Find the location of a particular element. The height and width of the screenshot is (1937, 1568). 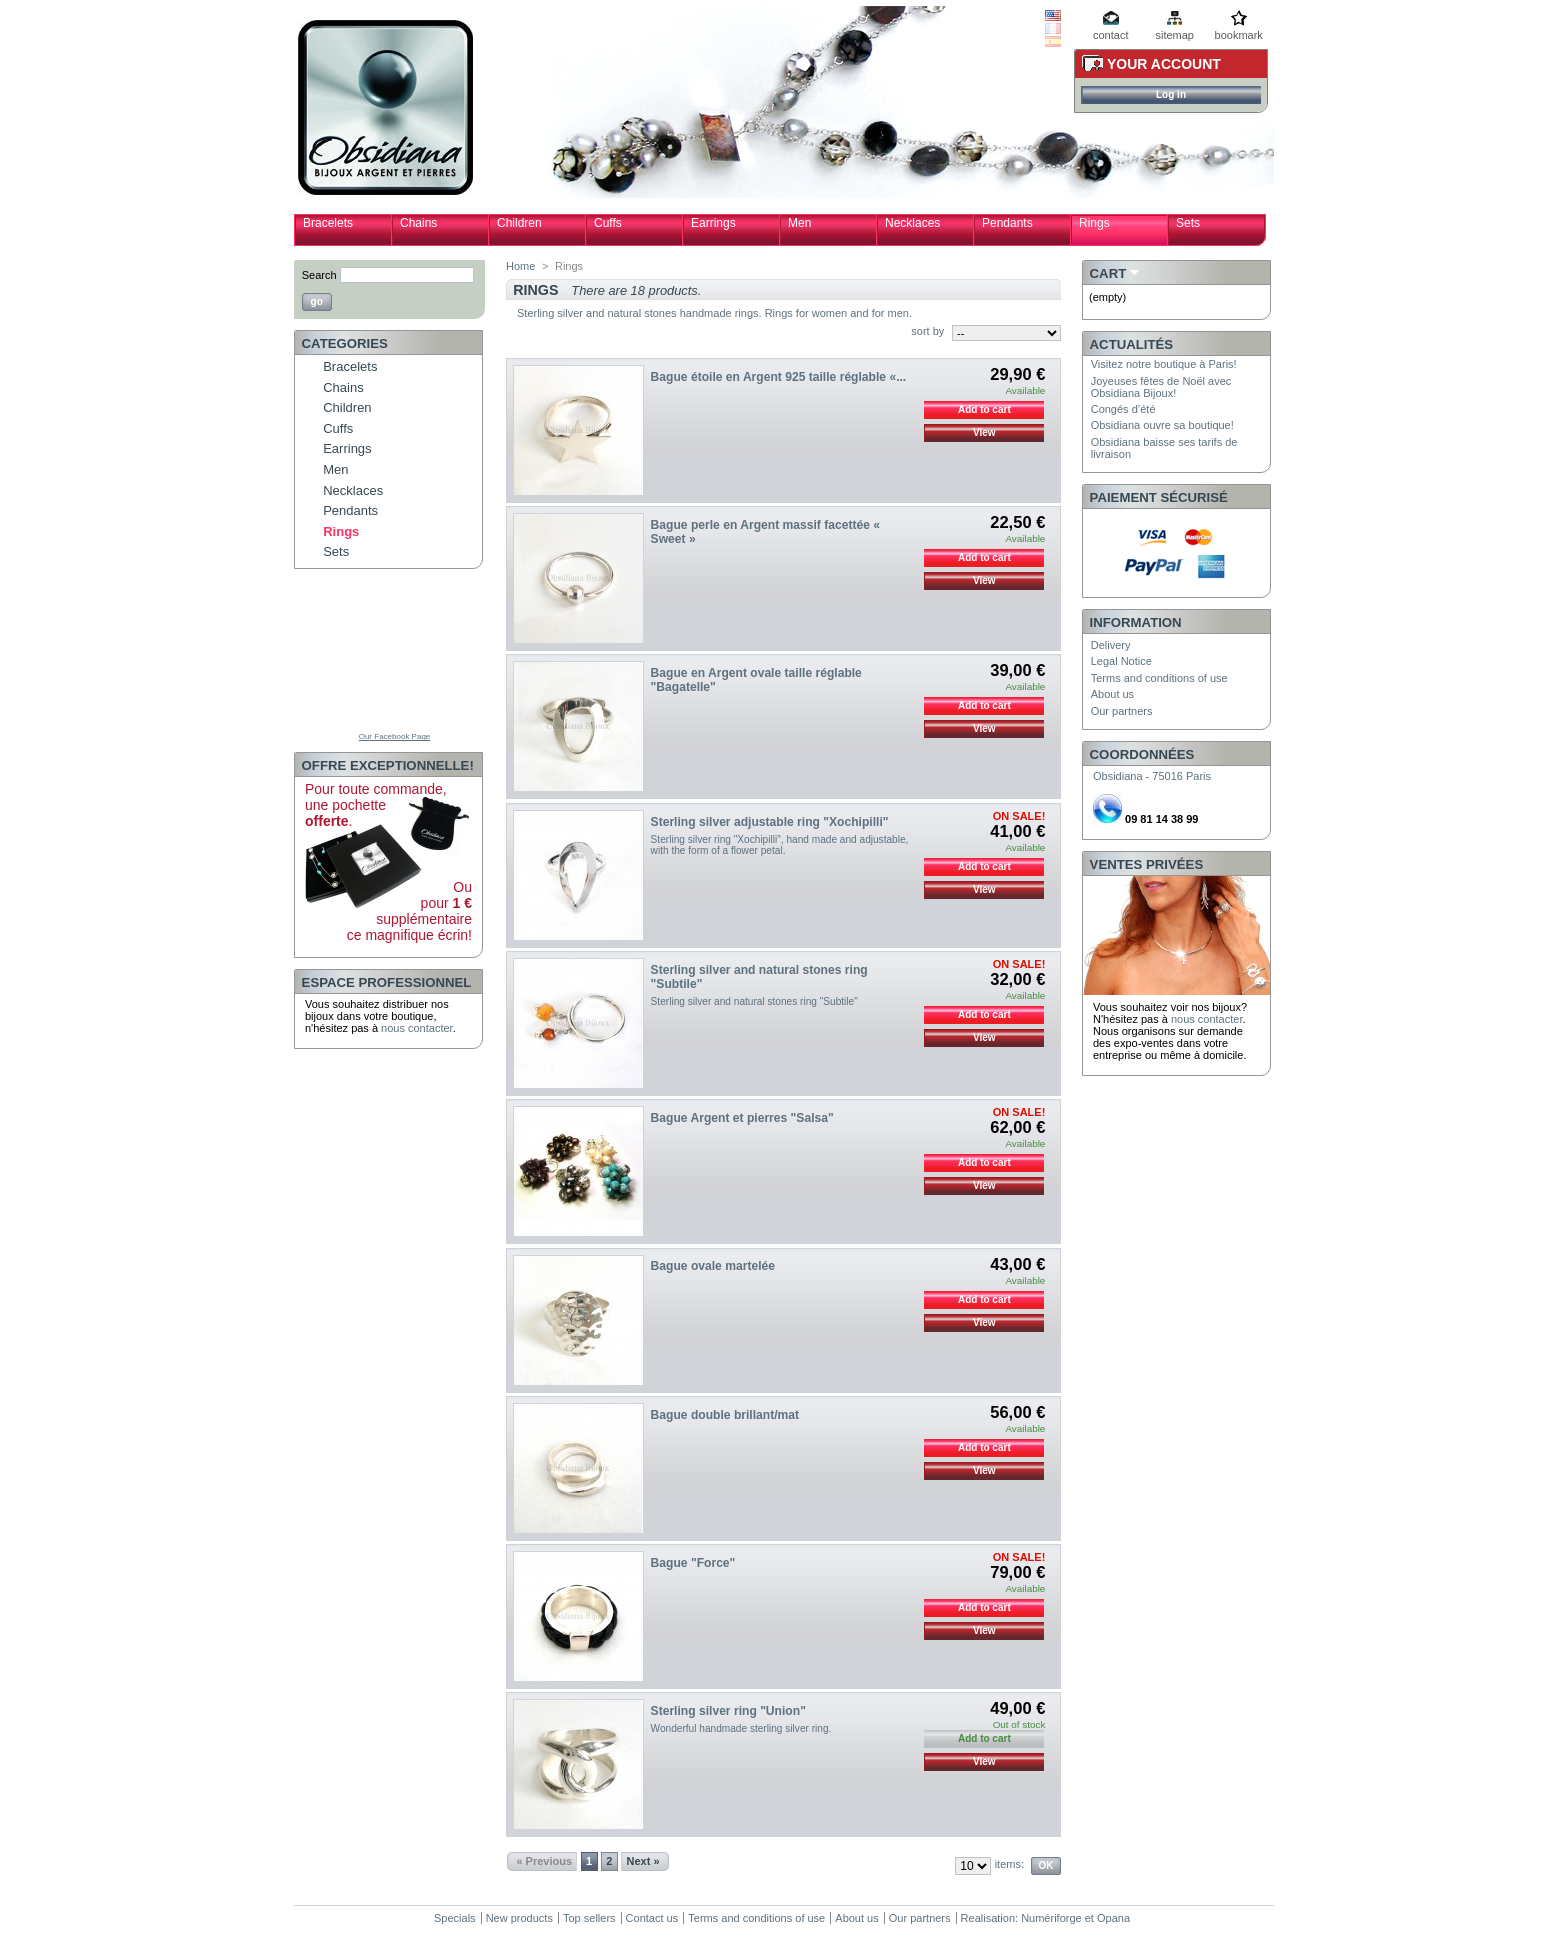

Obsidiana - 75016 Paris is located at coordinates (1152, 776).